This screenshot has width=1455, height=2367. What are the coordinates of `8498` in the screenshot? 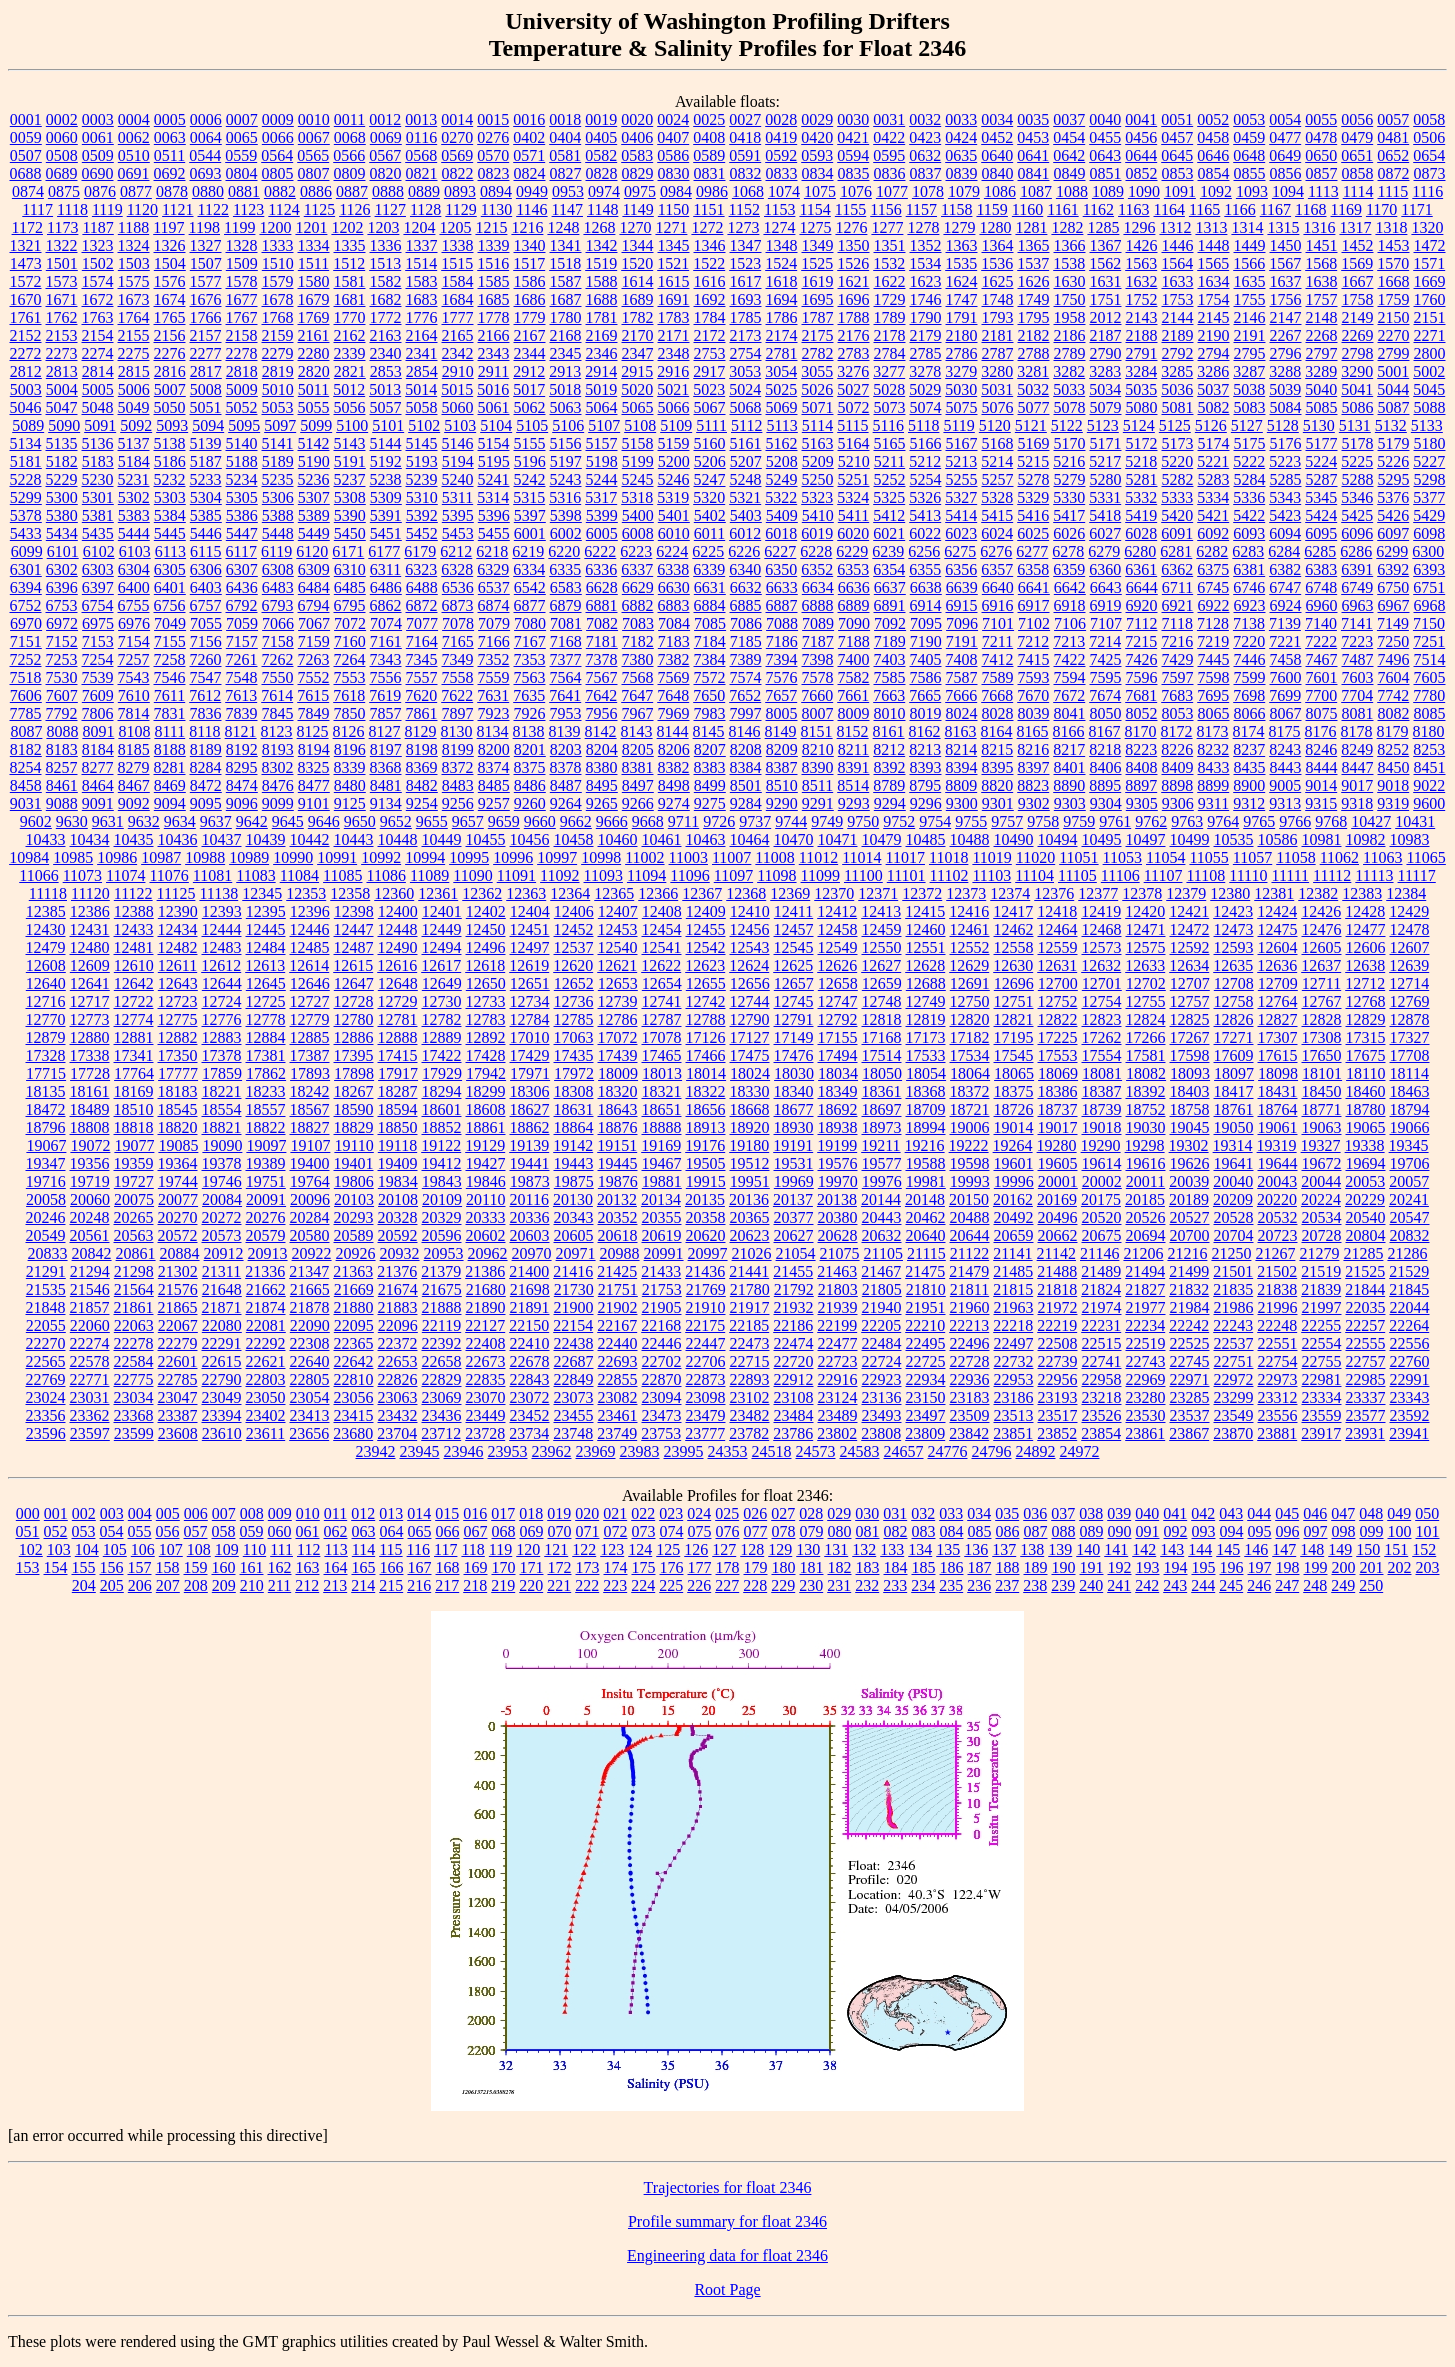 It's located at (674, 785).